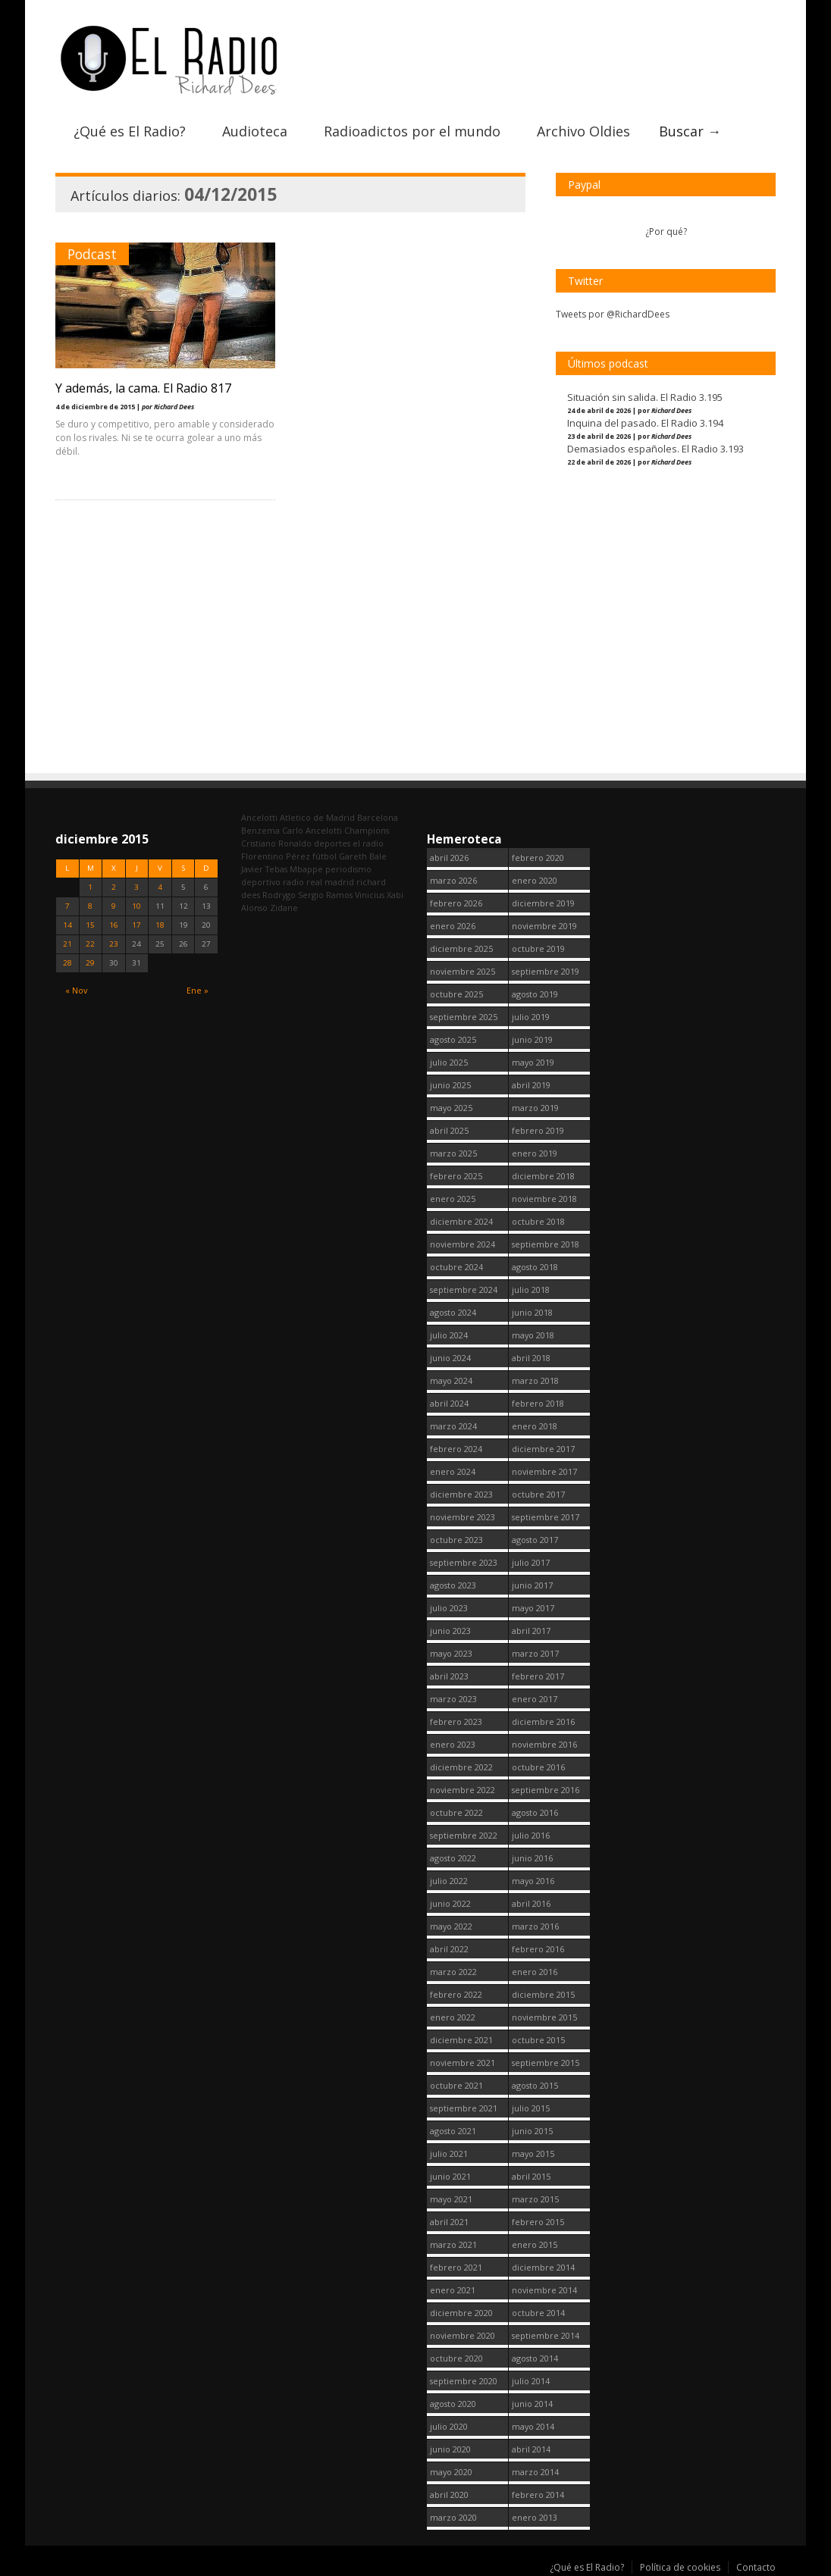 The image size is (831, 2576). Describe the element at coordinates (449, 2494) in the screenshot. I see `abril 2020` at that location.